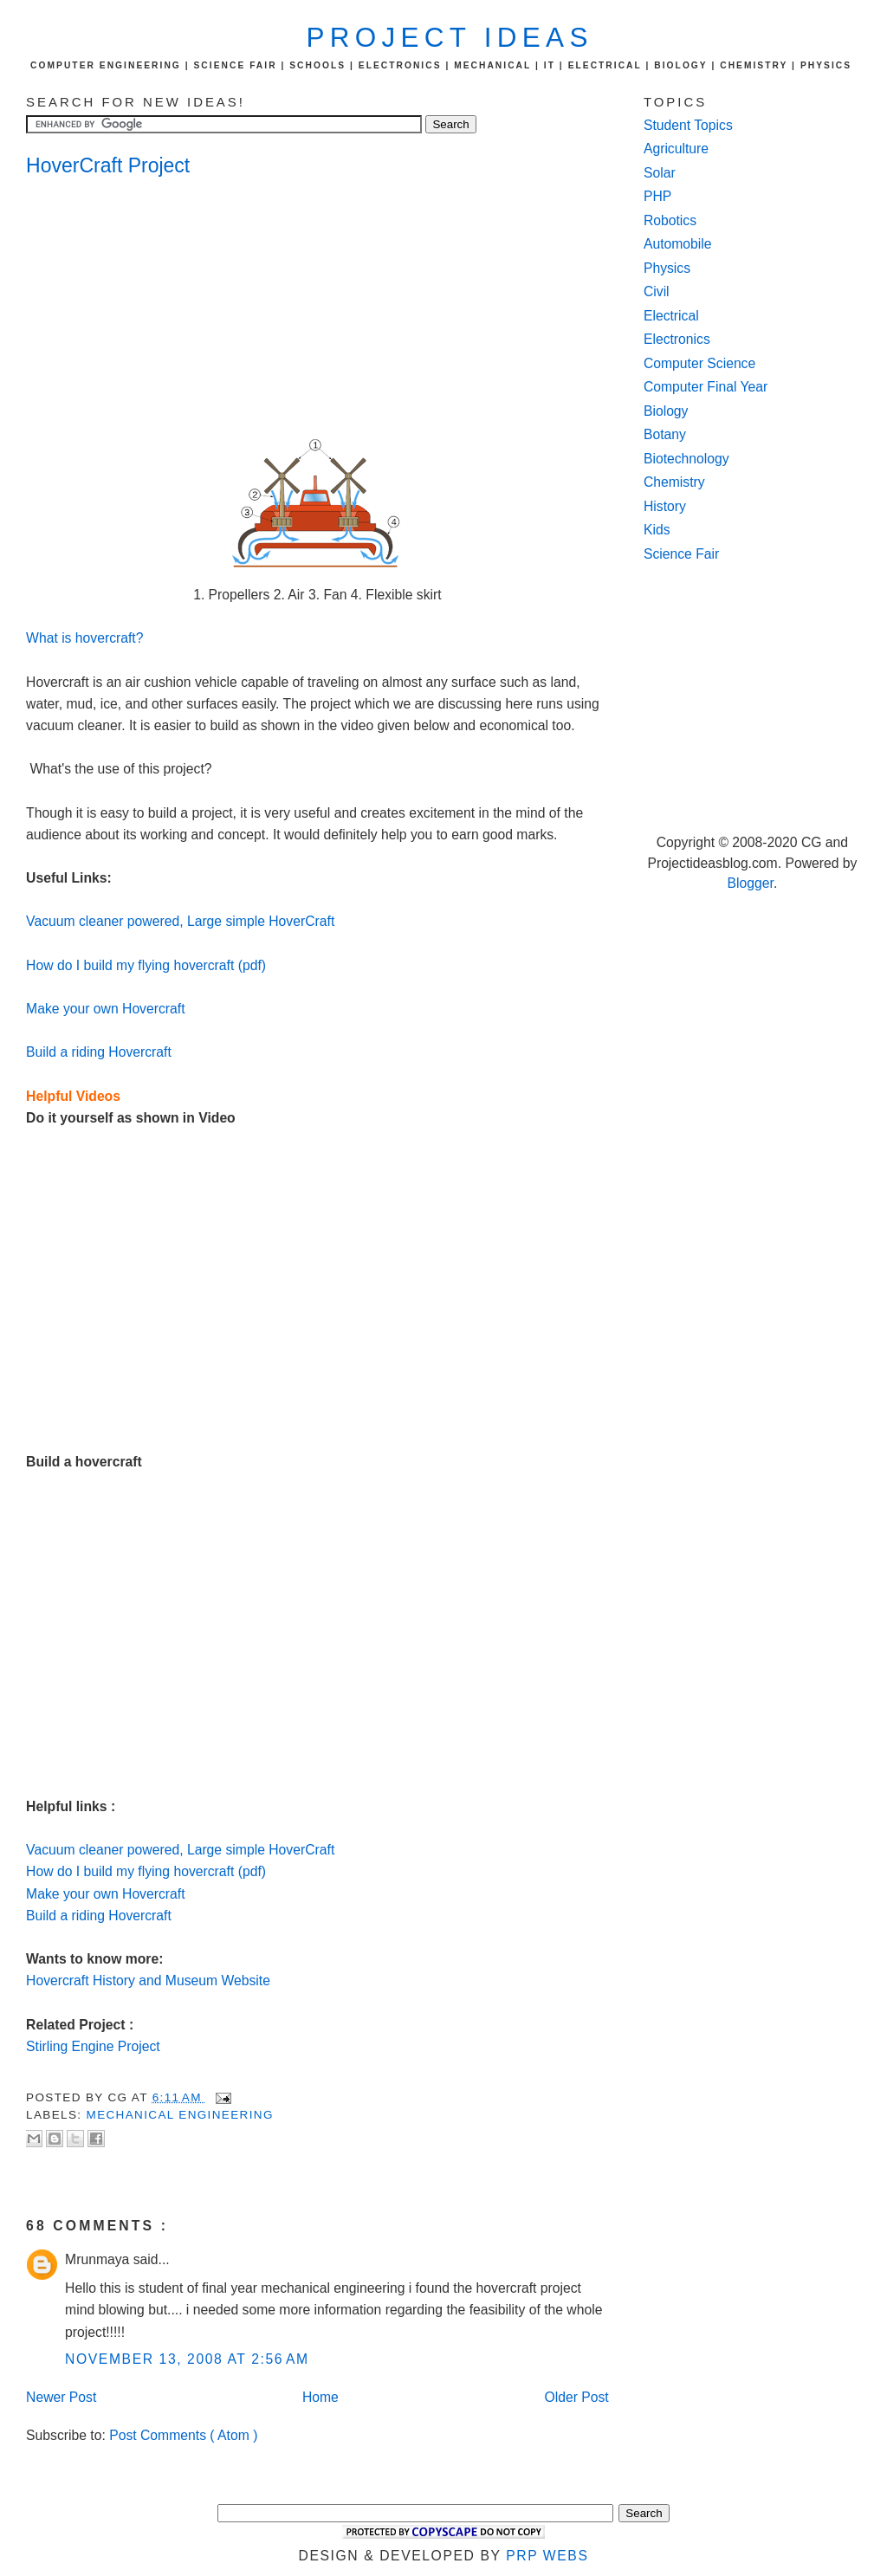  Describe the element at coordinates (180, 921) in the screenshot. I see `Vacuum cleaner powered, Large simple HoverCraft` at that location.